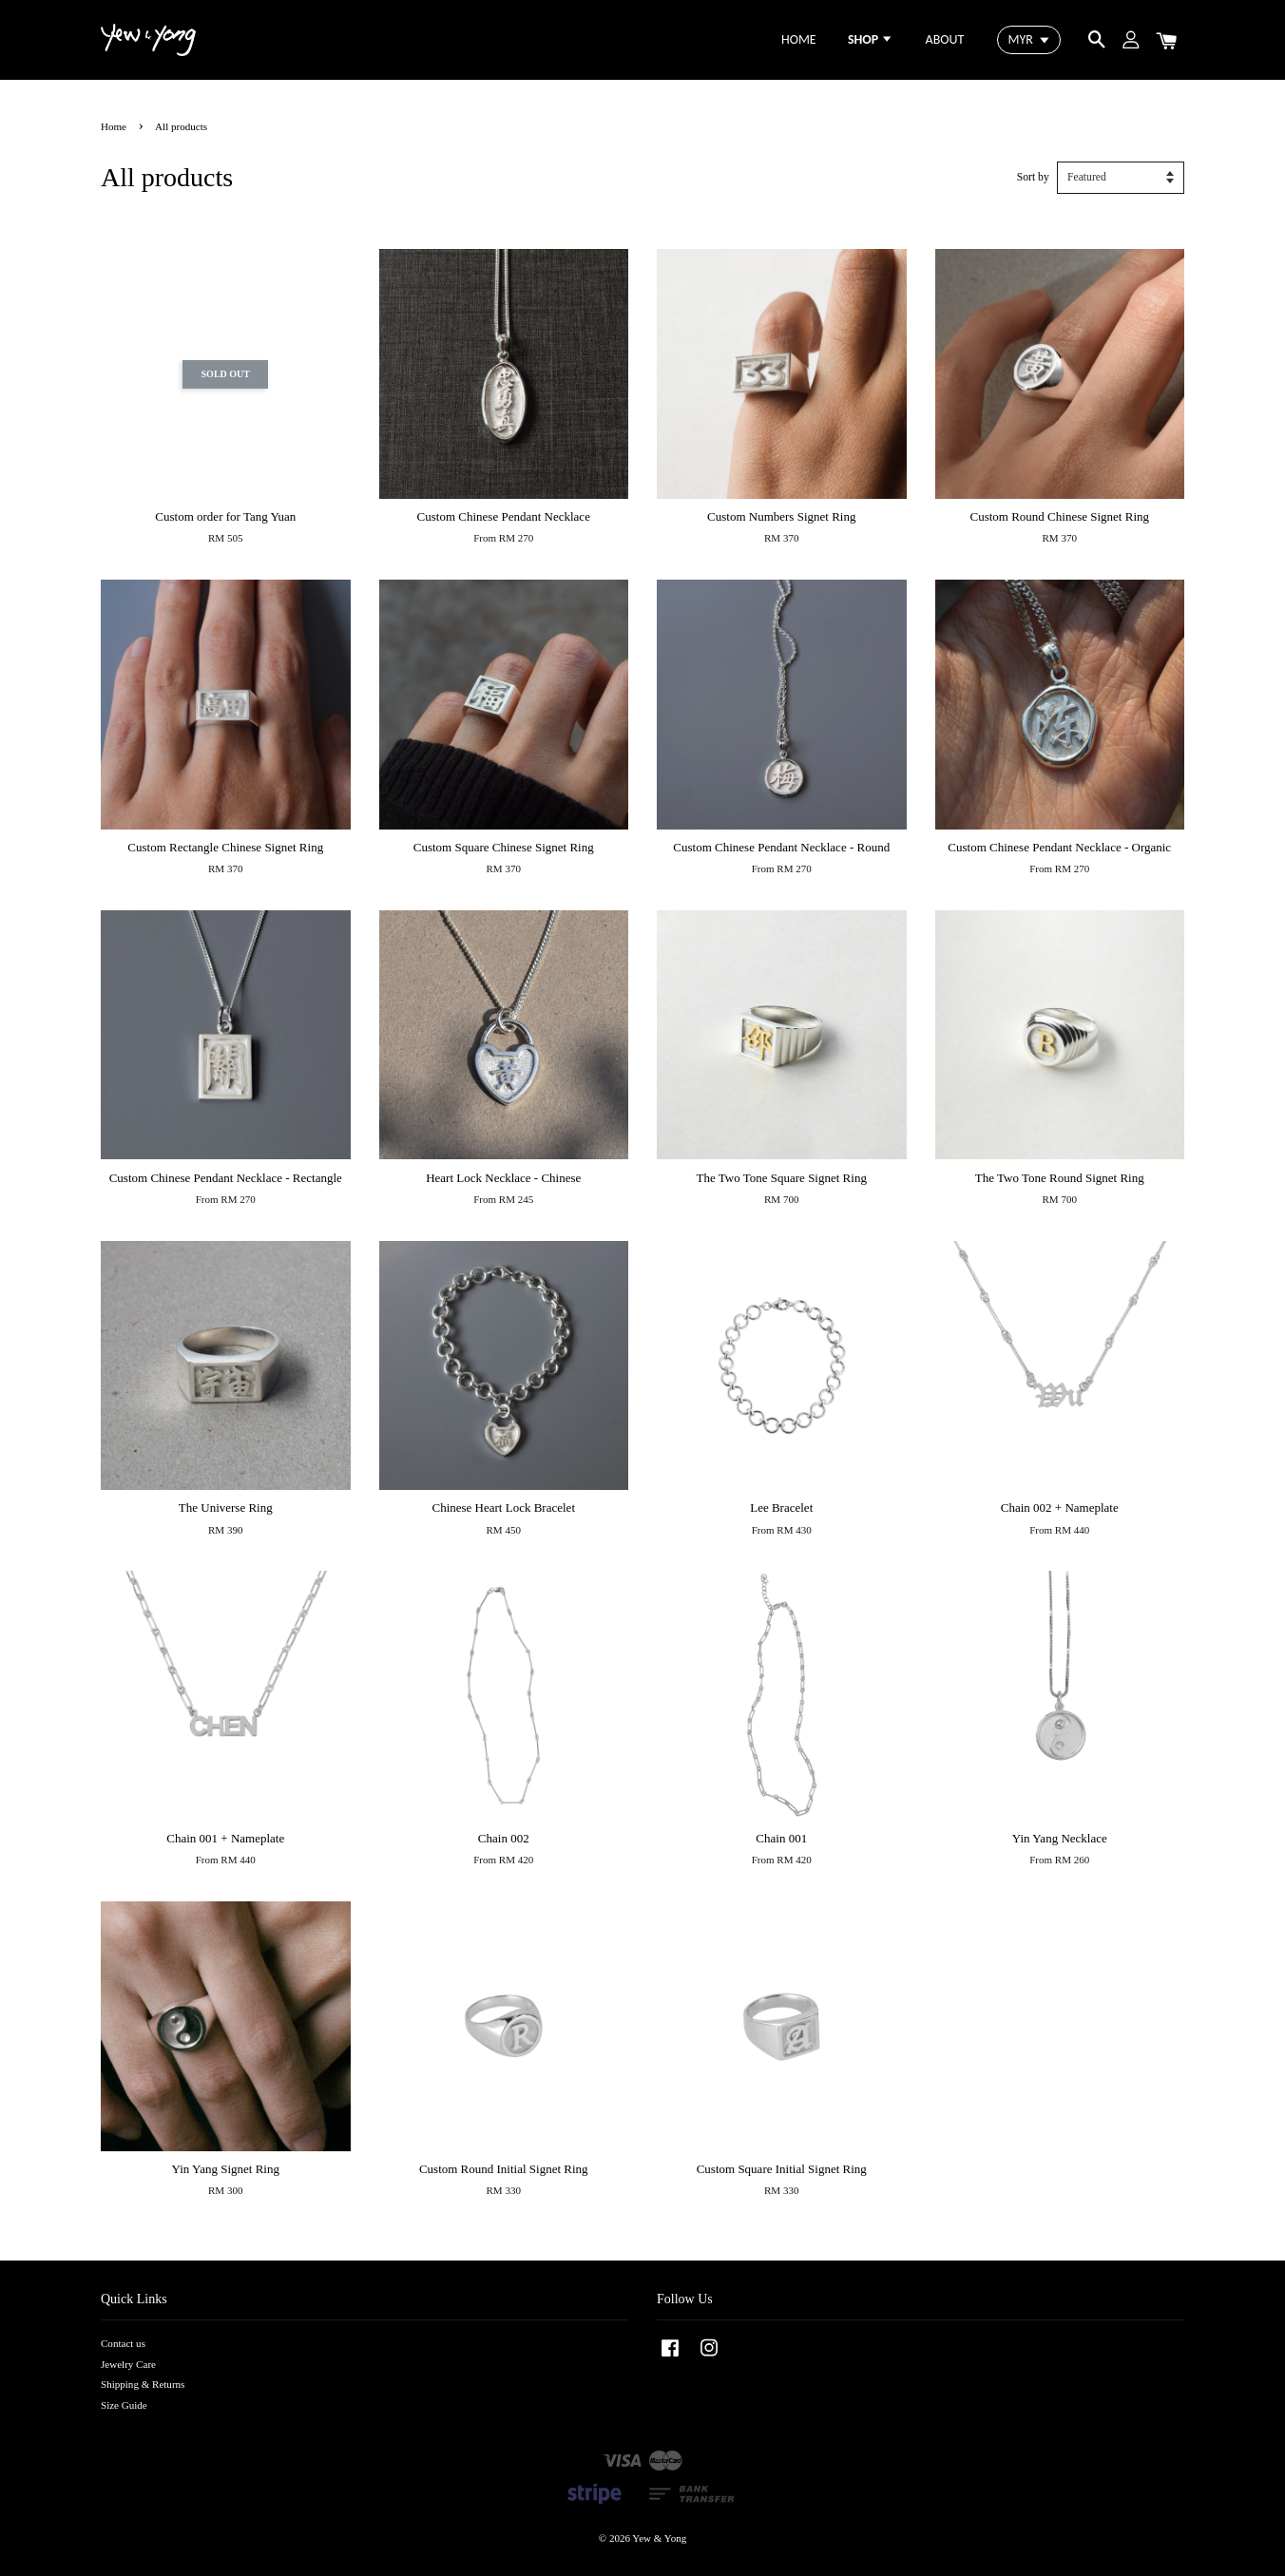  I want to click on Jewelry Care, so click(128, 2364).